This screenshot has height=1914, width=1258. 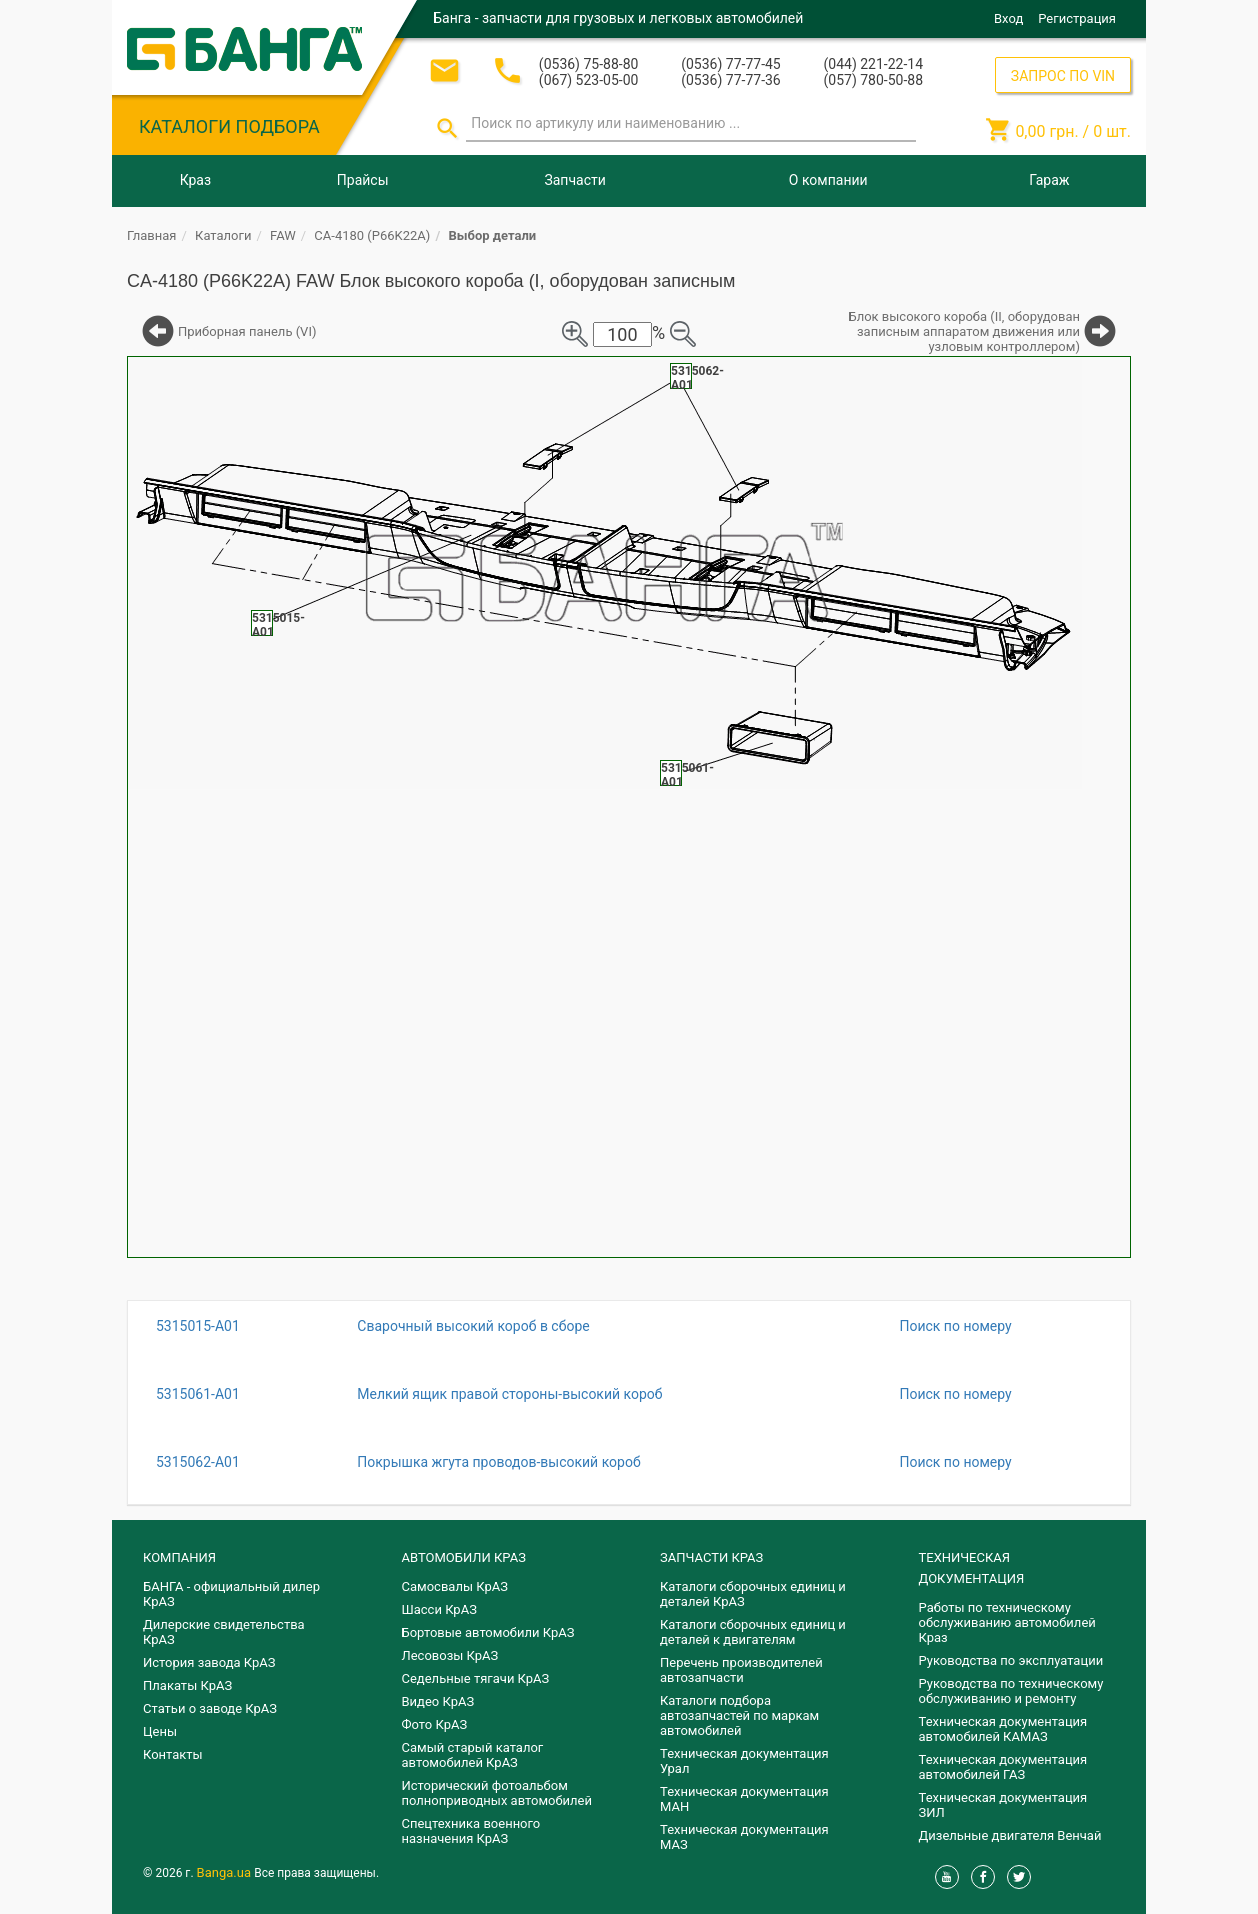 I want to click on CA-4180 (P66K22A), so click(x=372, y=235).